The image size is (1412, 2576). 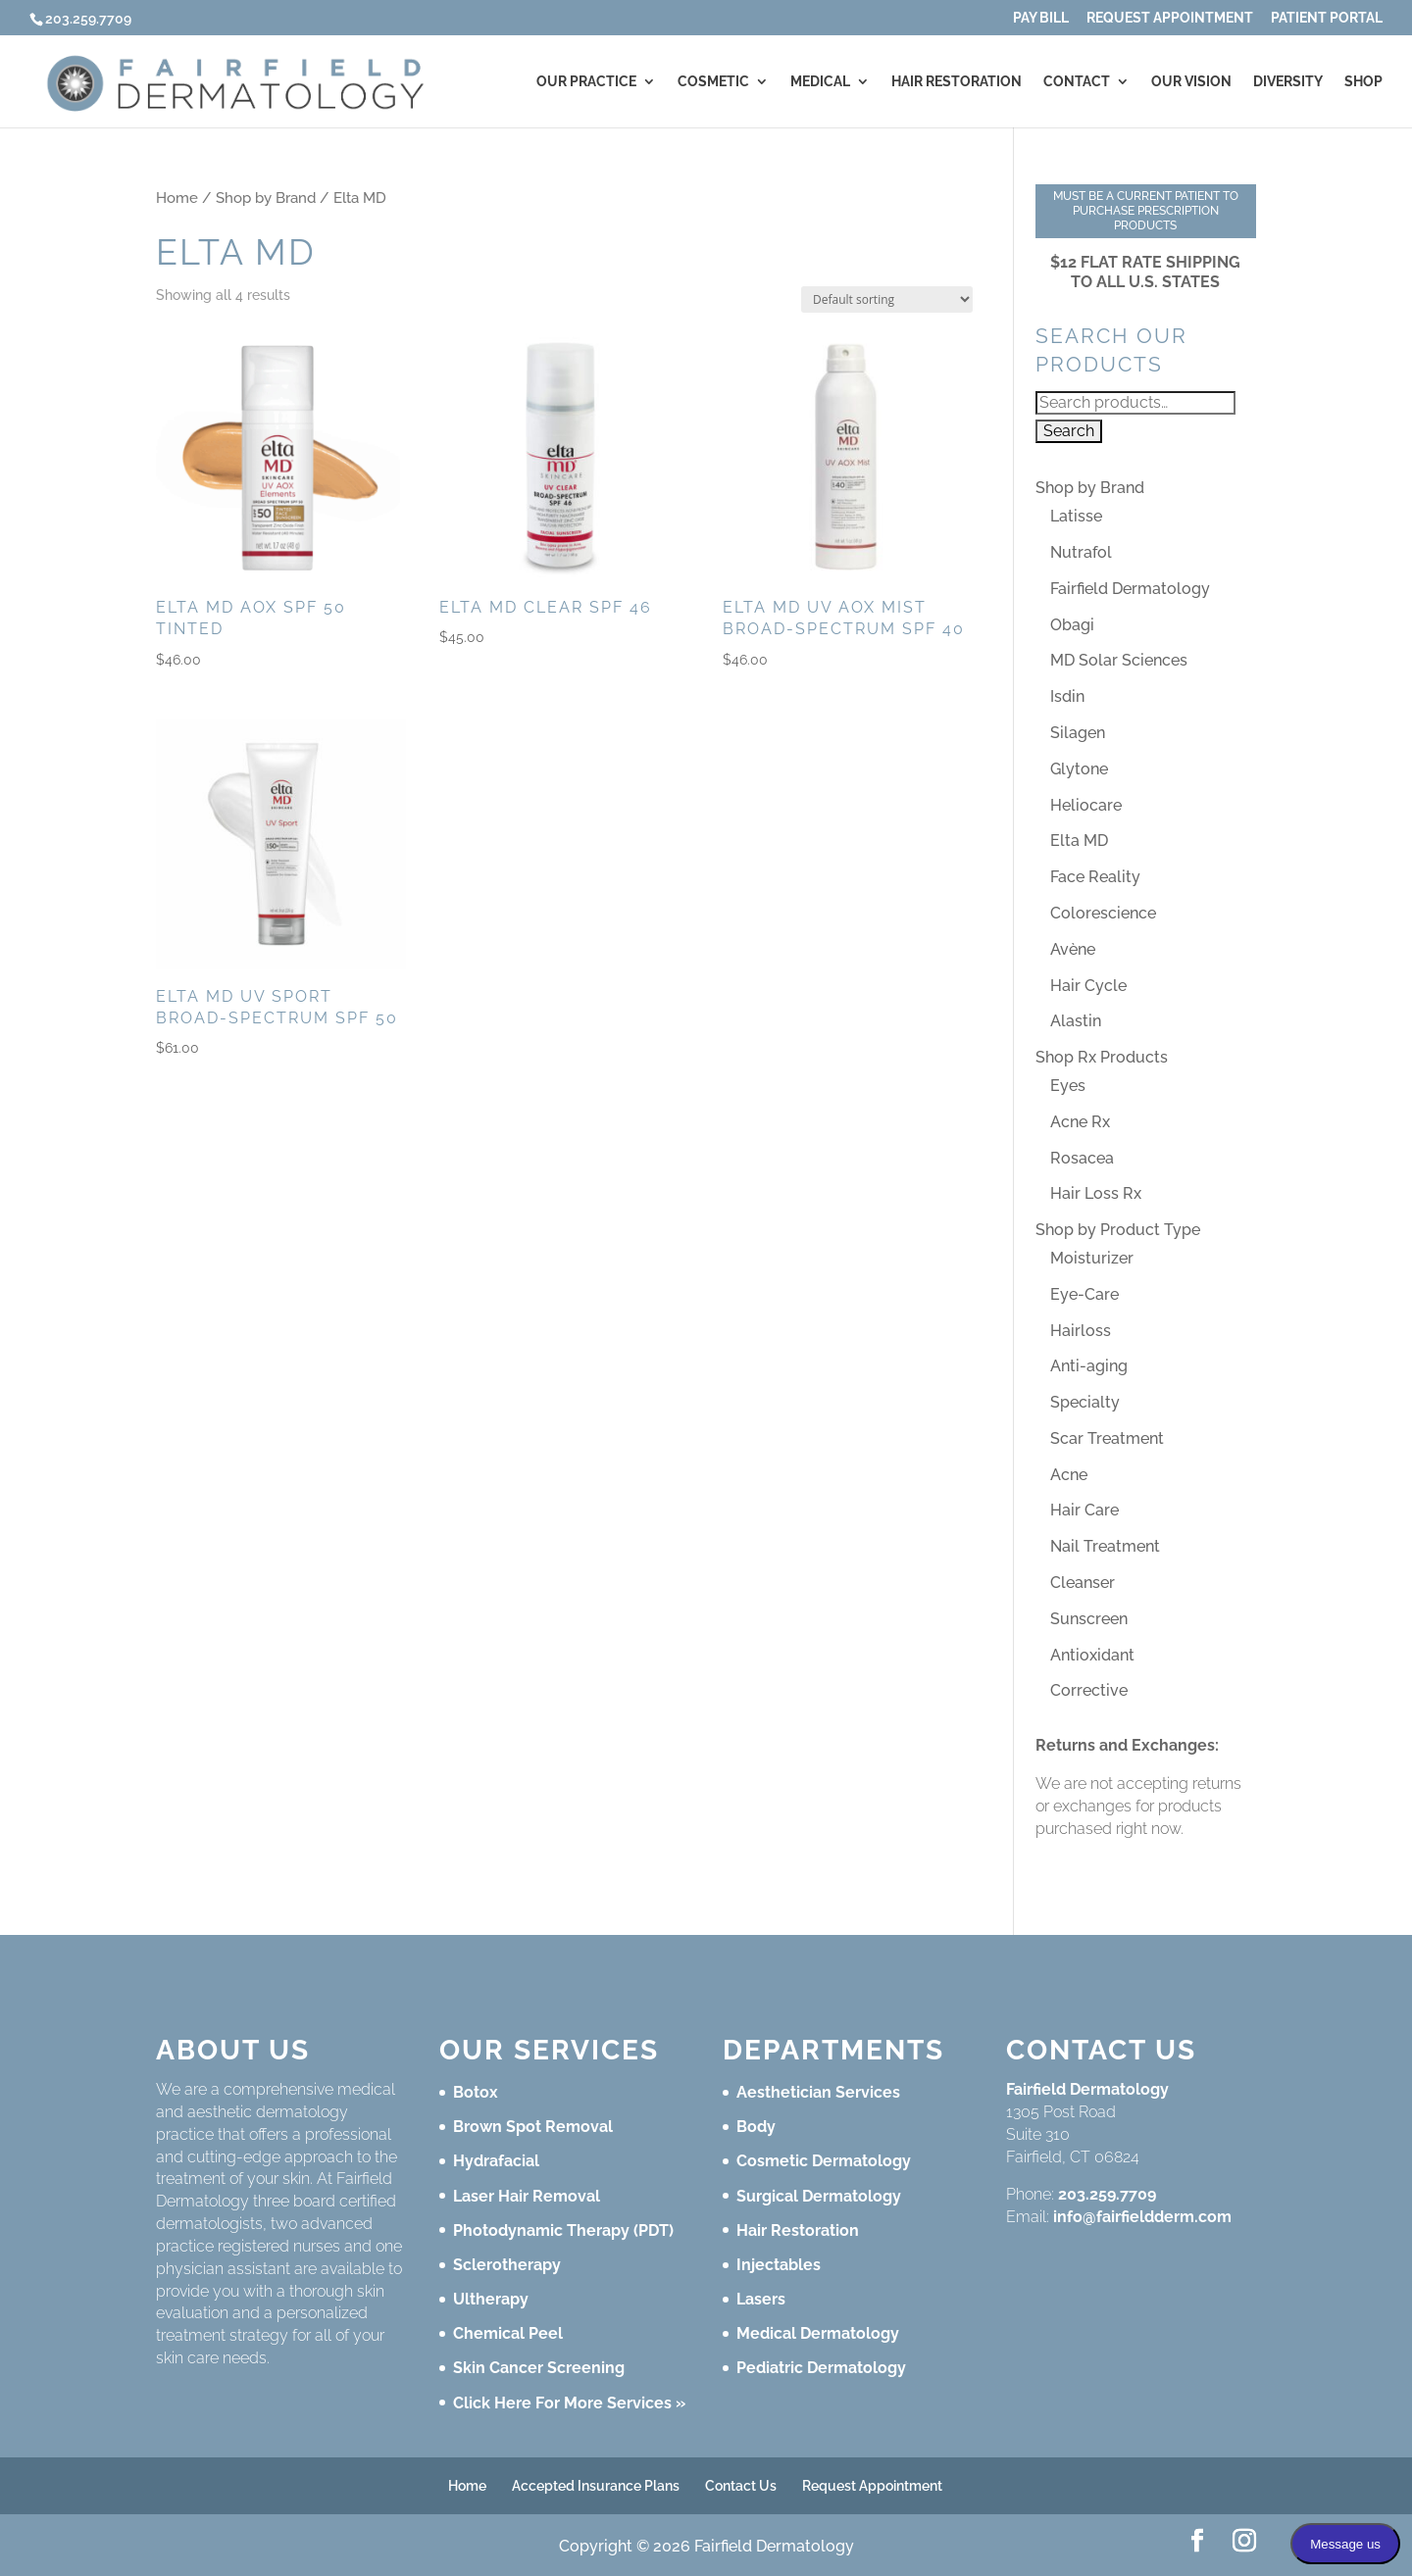 I want to click on Cosmetic, so click(x=713, y=81).